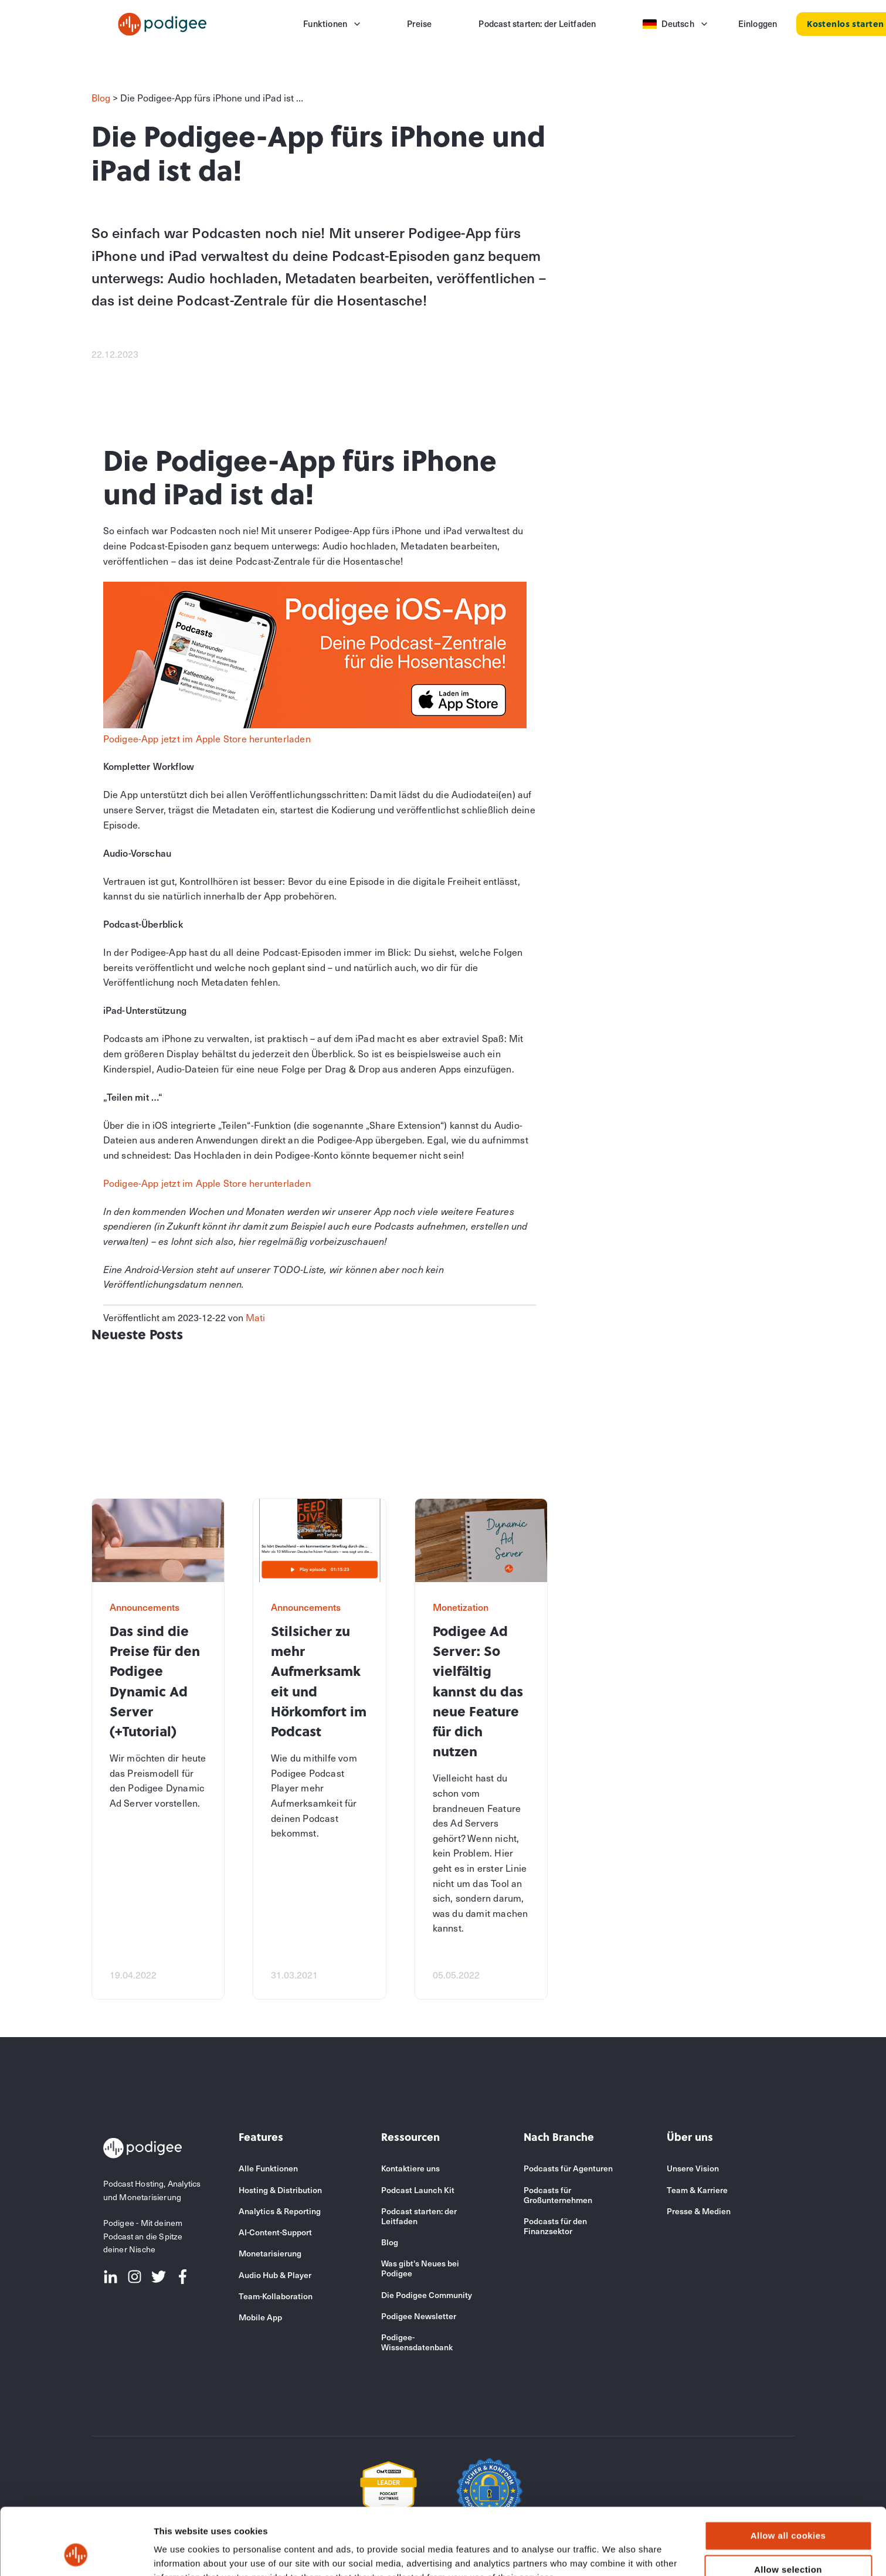  What do you see at coordinates (270, 2253) in the screenshot?
I see `Monetarisierung` at bounding box center [270, 2253].